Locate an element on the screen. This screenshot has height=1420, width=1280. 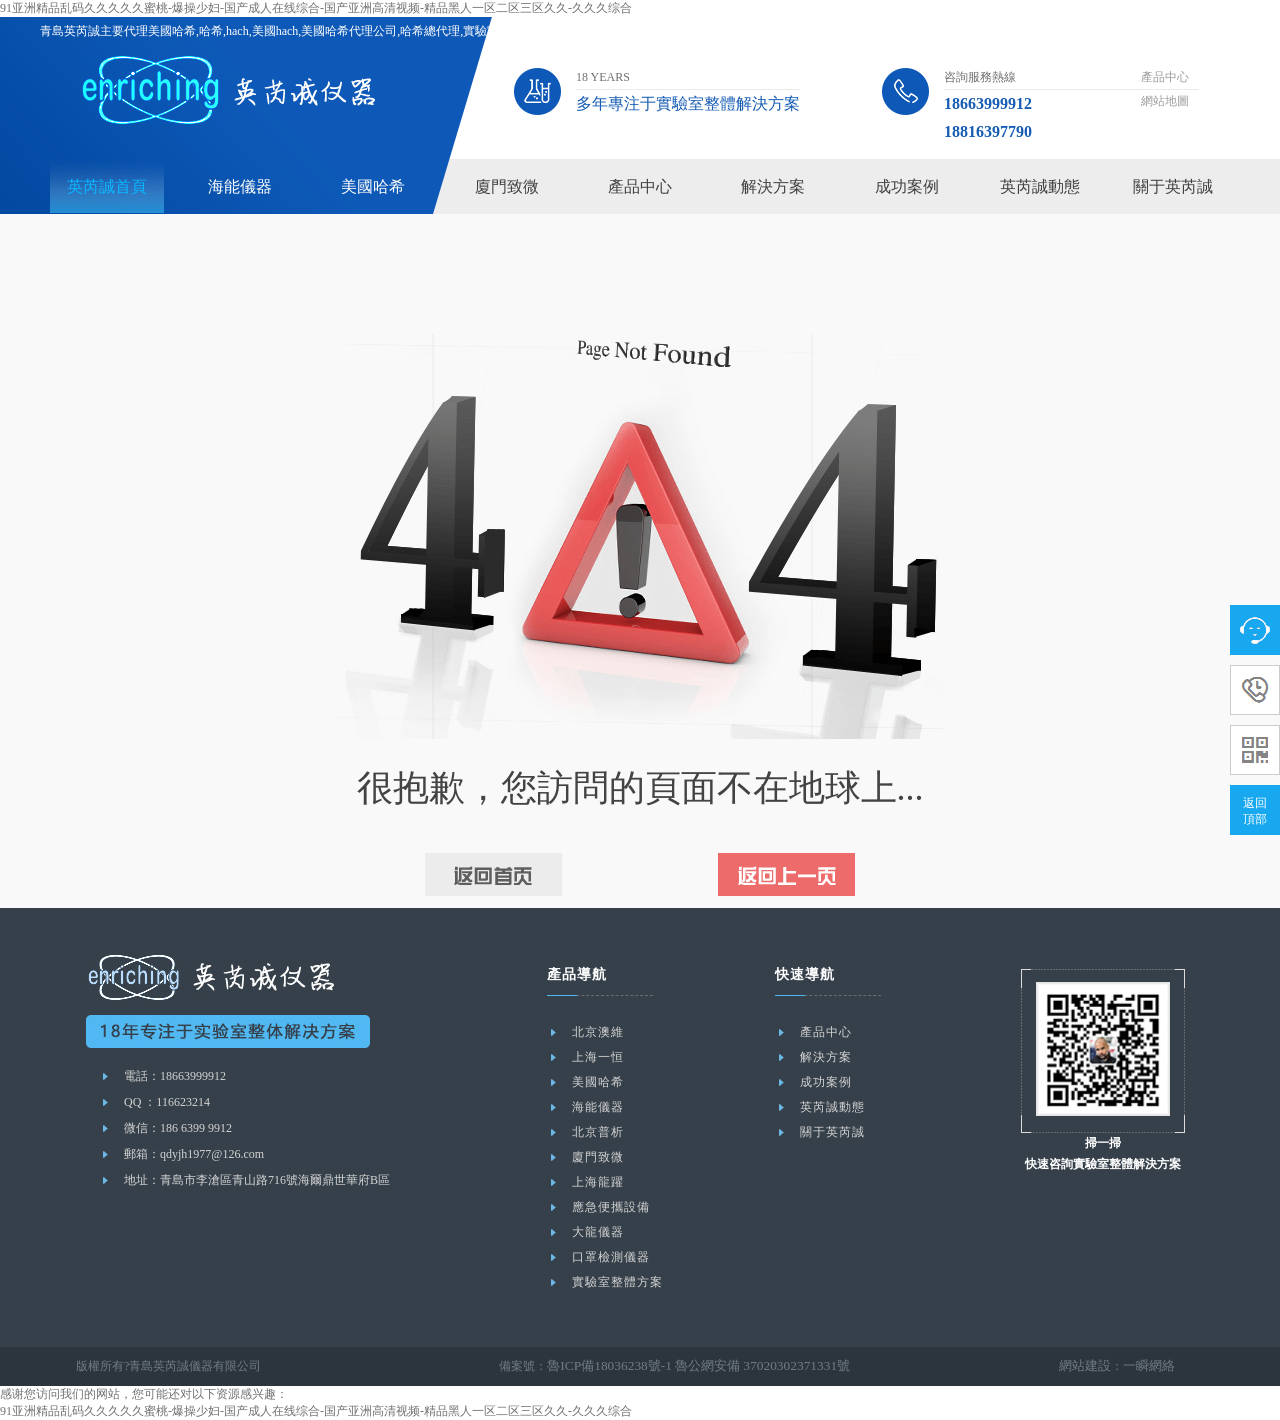
北京澳維 is located at coordinates (598, 1032).